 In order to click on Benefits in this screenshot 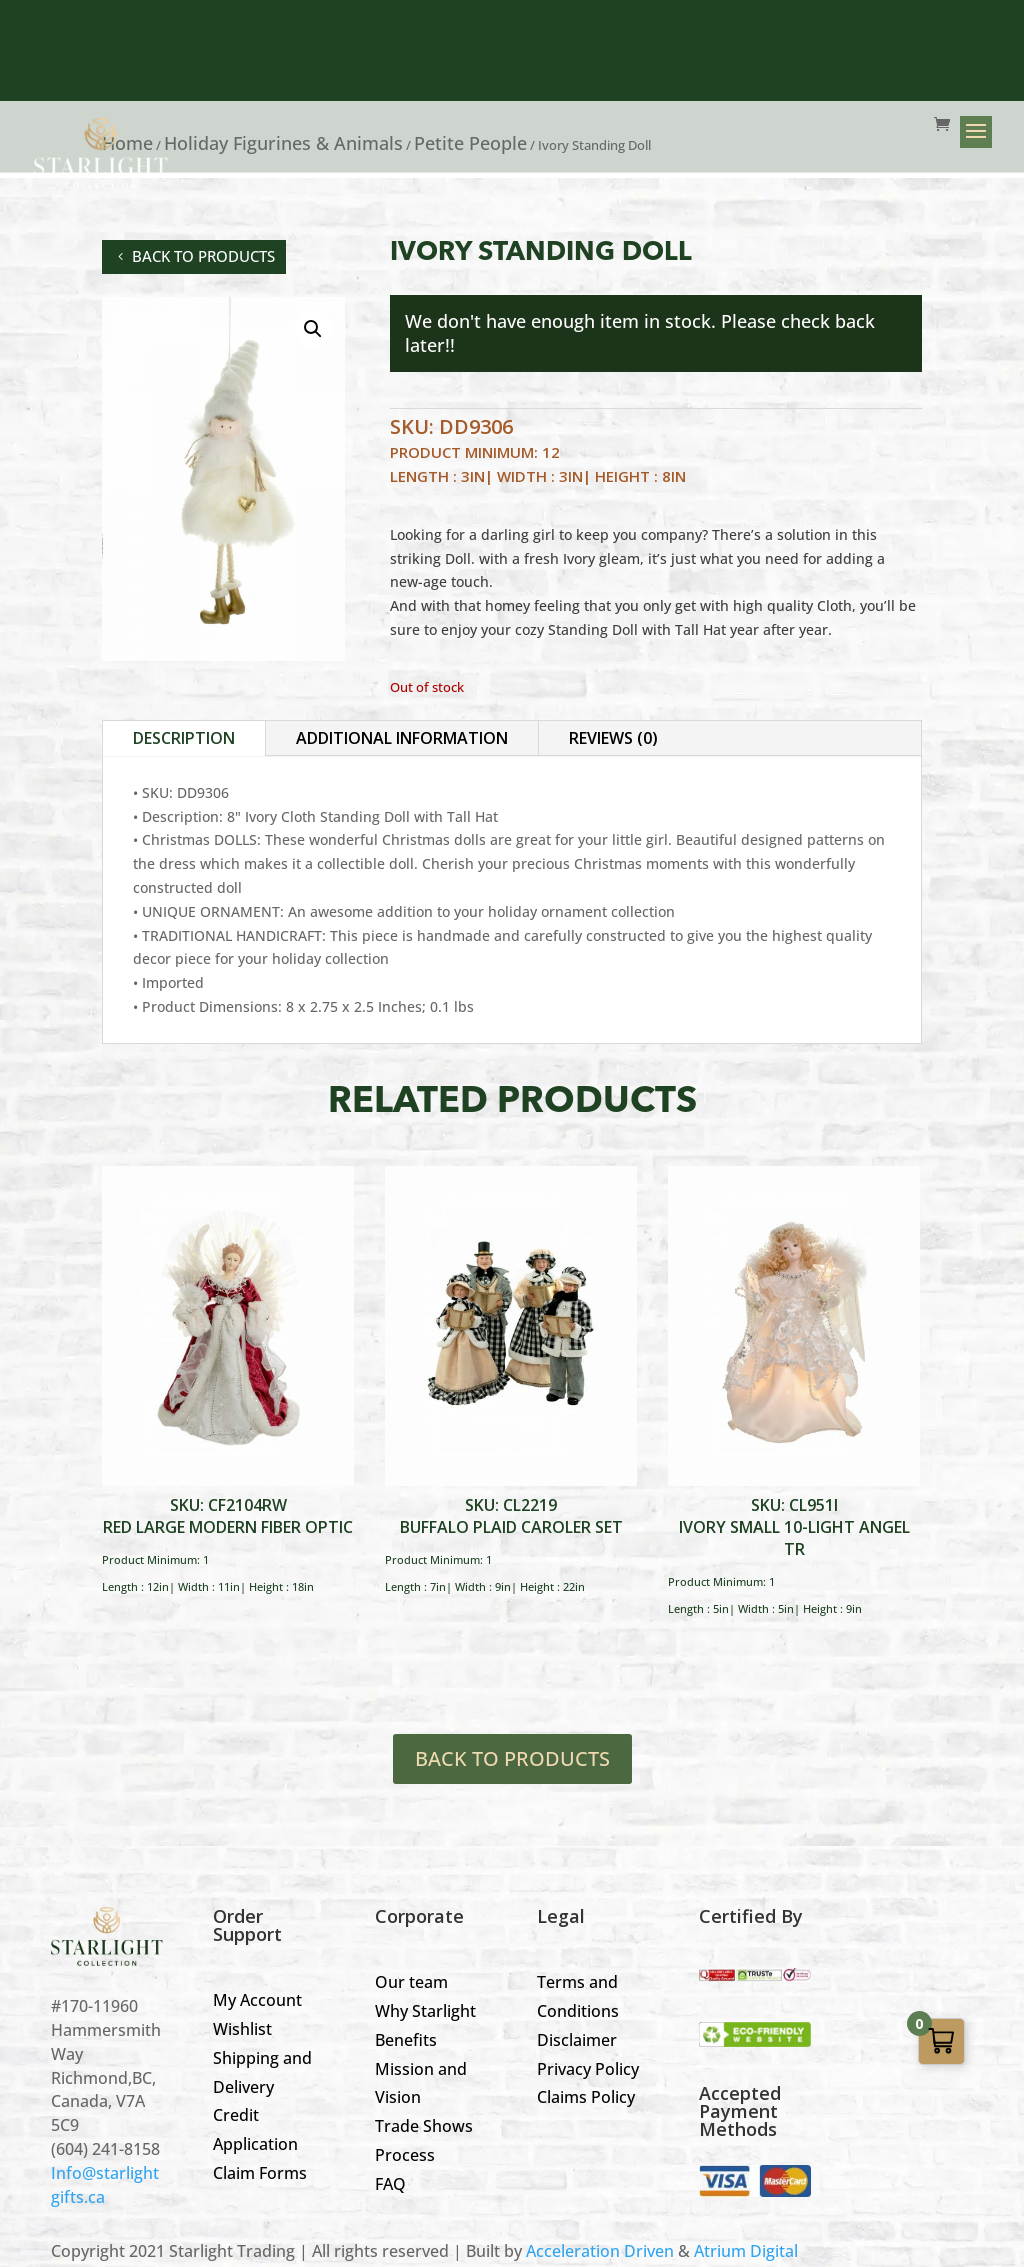, I will do `click(406, 2040)`.